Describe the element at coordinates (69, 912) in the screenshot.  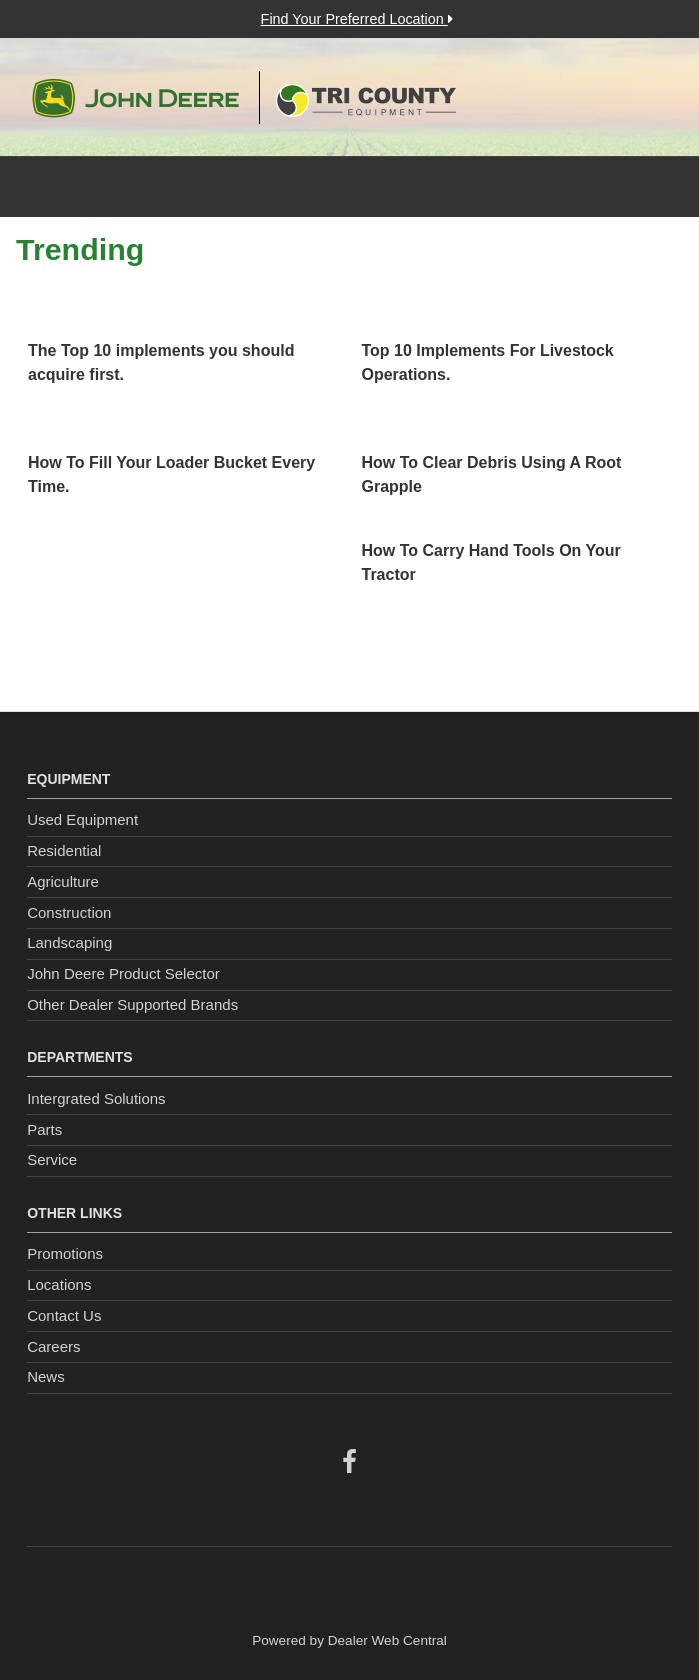
I see `Construction` at that location.